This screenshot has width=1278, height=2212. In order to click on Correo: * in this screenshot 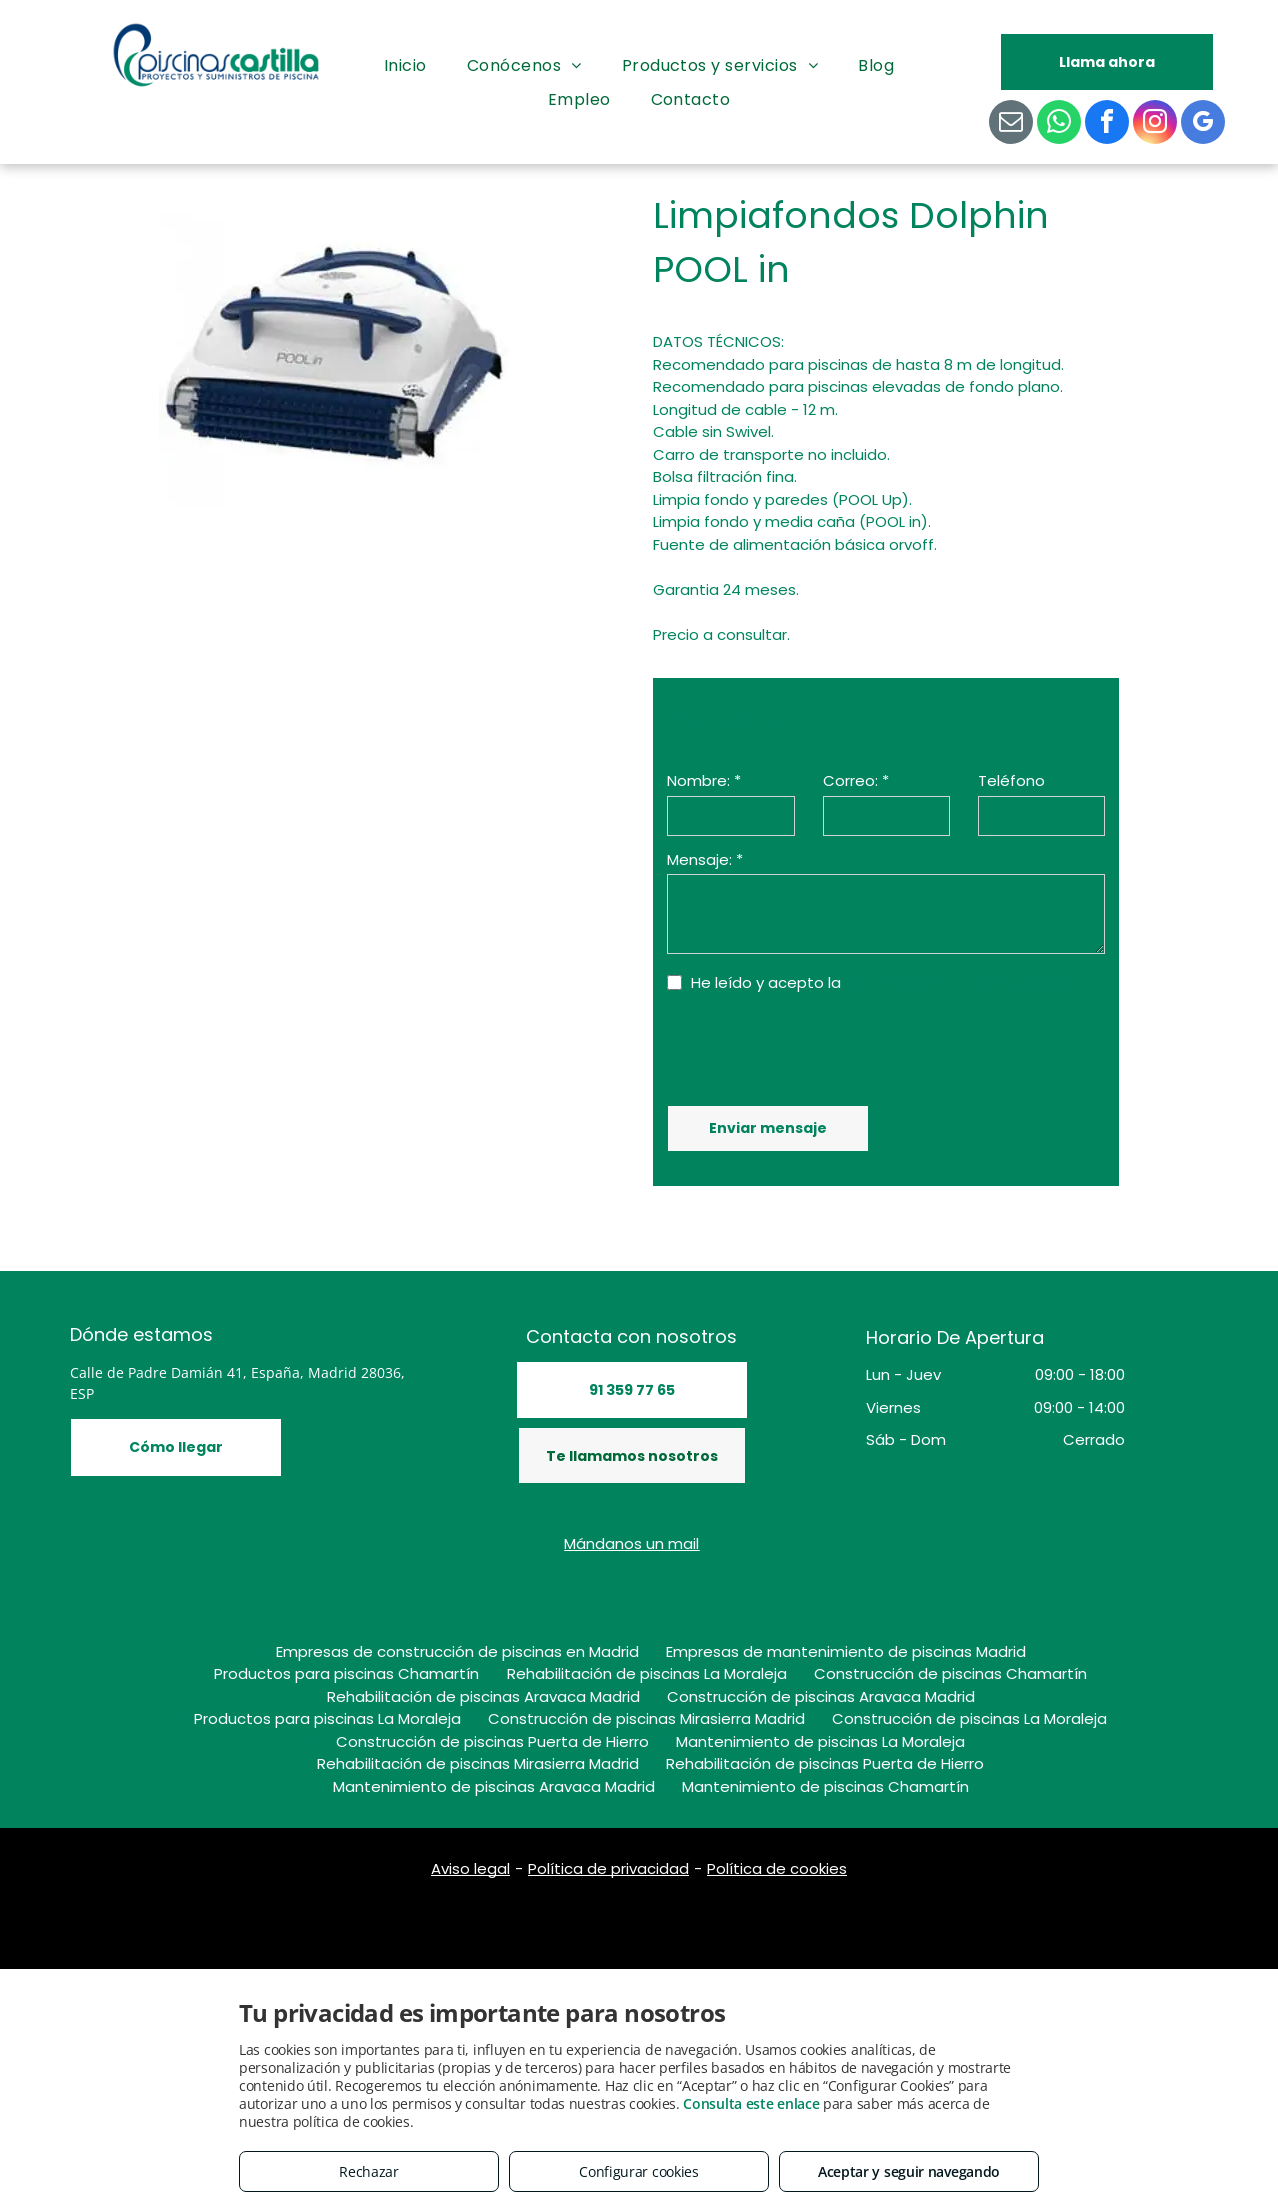, I will do `click(856, 780)`.